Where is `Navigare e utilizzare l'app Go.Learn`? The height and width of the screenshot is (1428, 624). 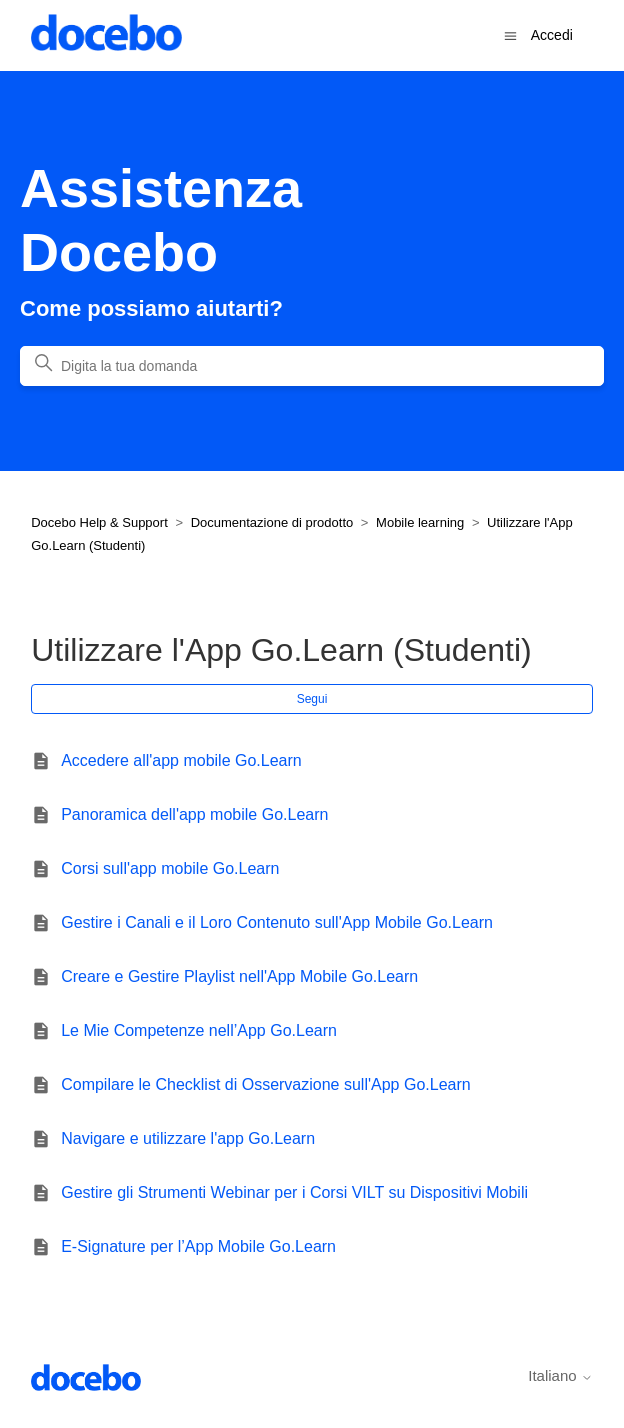 Navigare e utilizzare l'app Go.Learn is located at coordinates (188, 1138).